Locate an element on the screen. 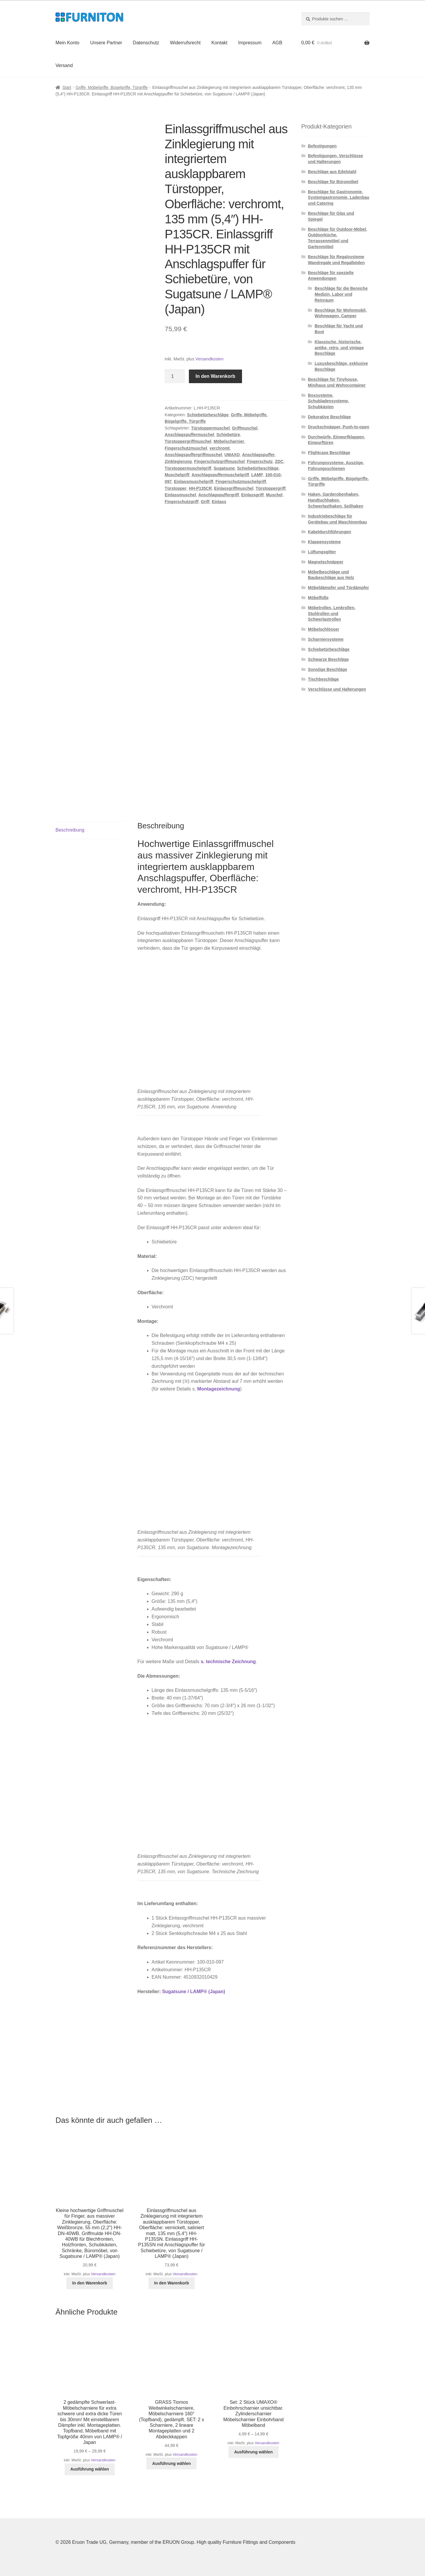  Fingerschutzmuschelgriff is located at coordinates (240, 481).